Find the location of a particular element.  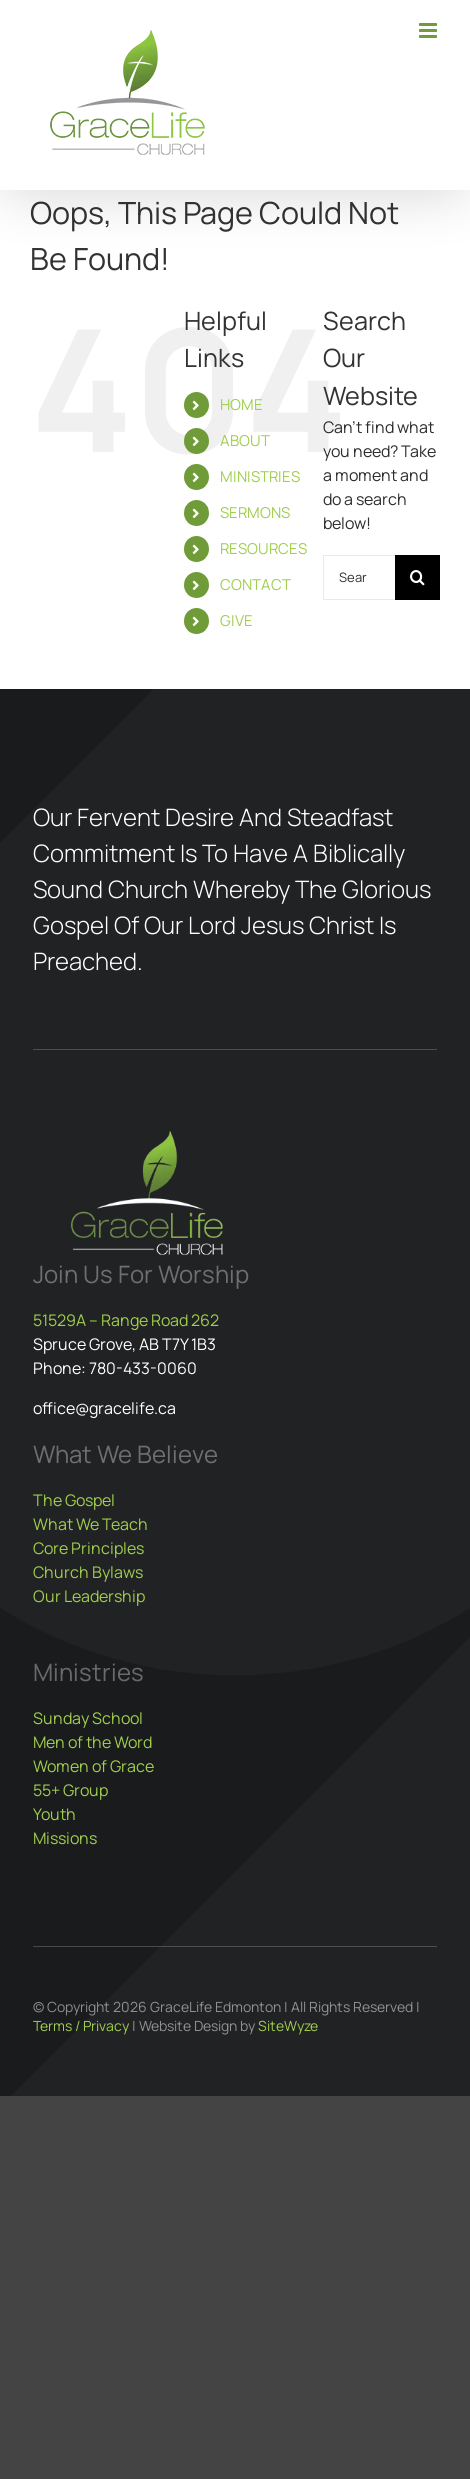

[Search...] is located at coordinates (359, 577).